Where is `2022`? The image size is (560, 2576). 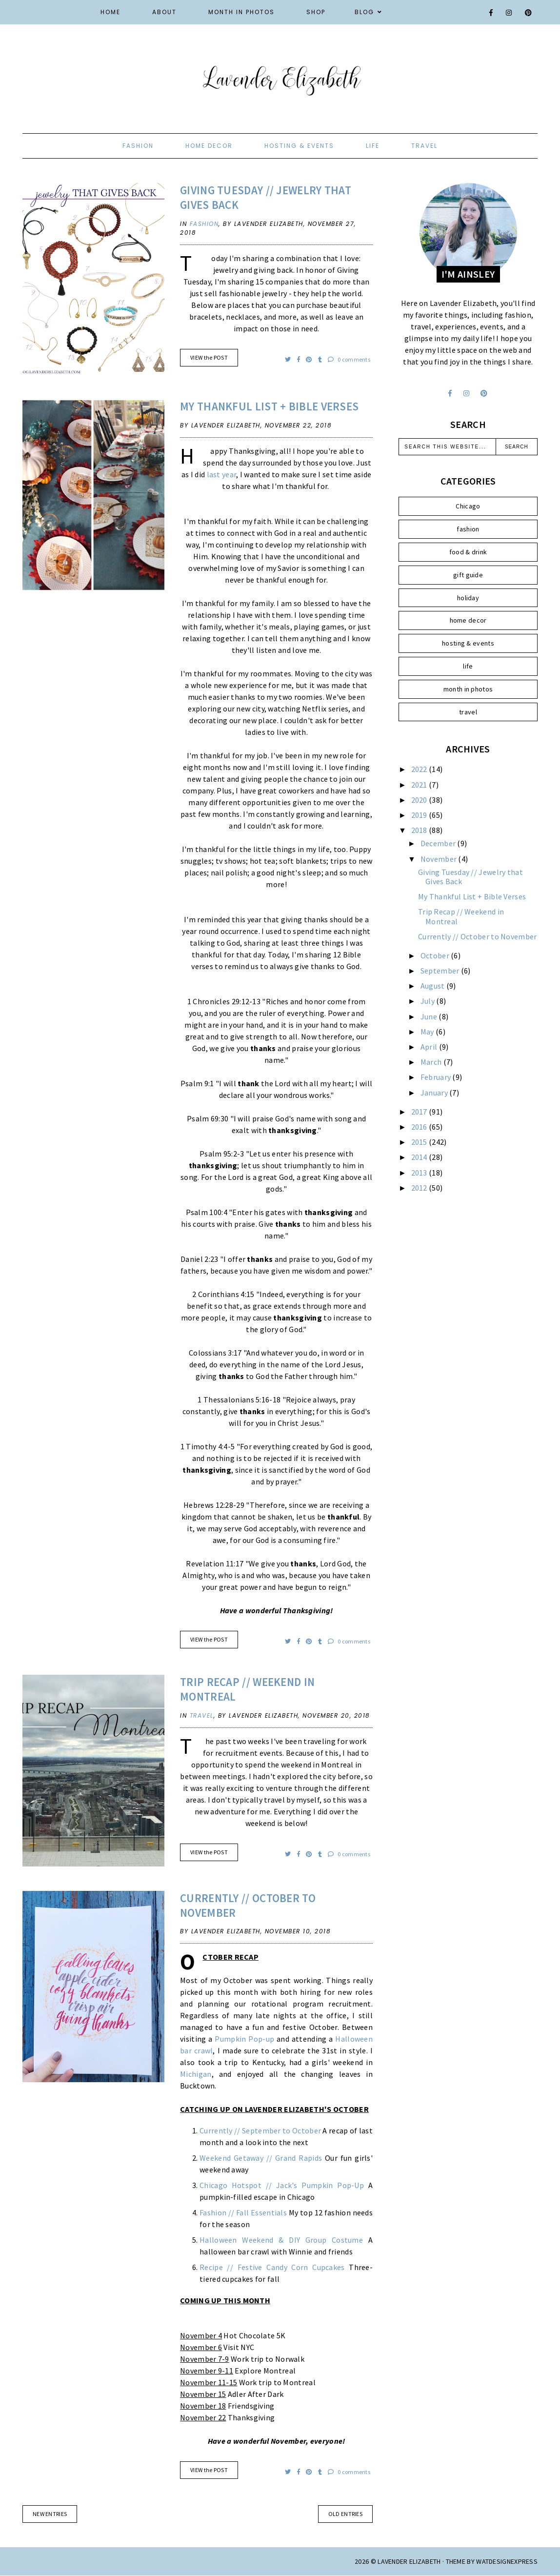
2022 is located at coordinates (420, 769).